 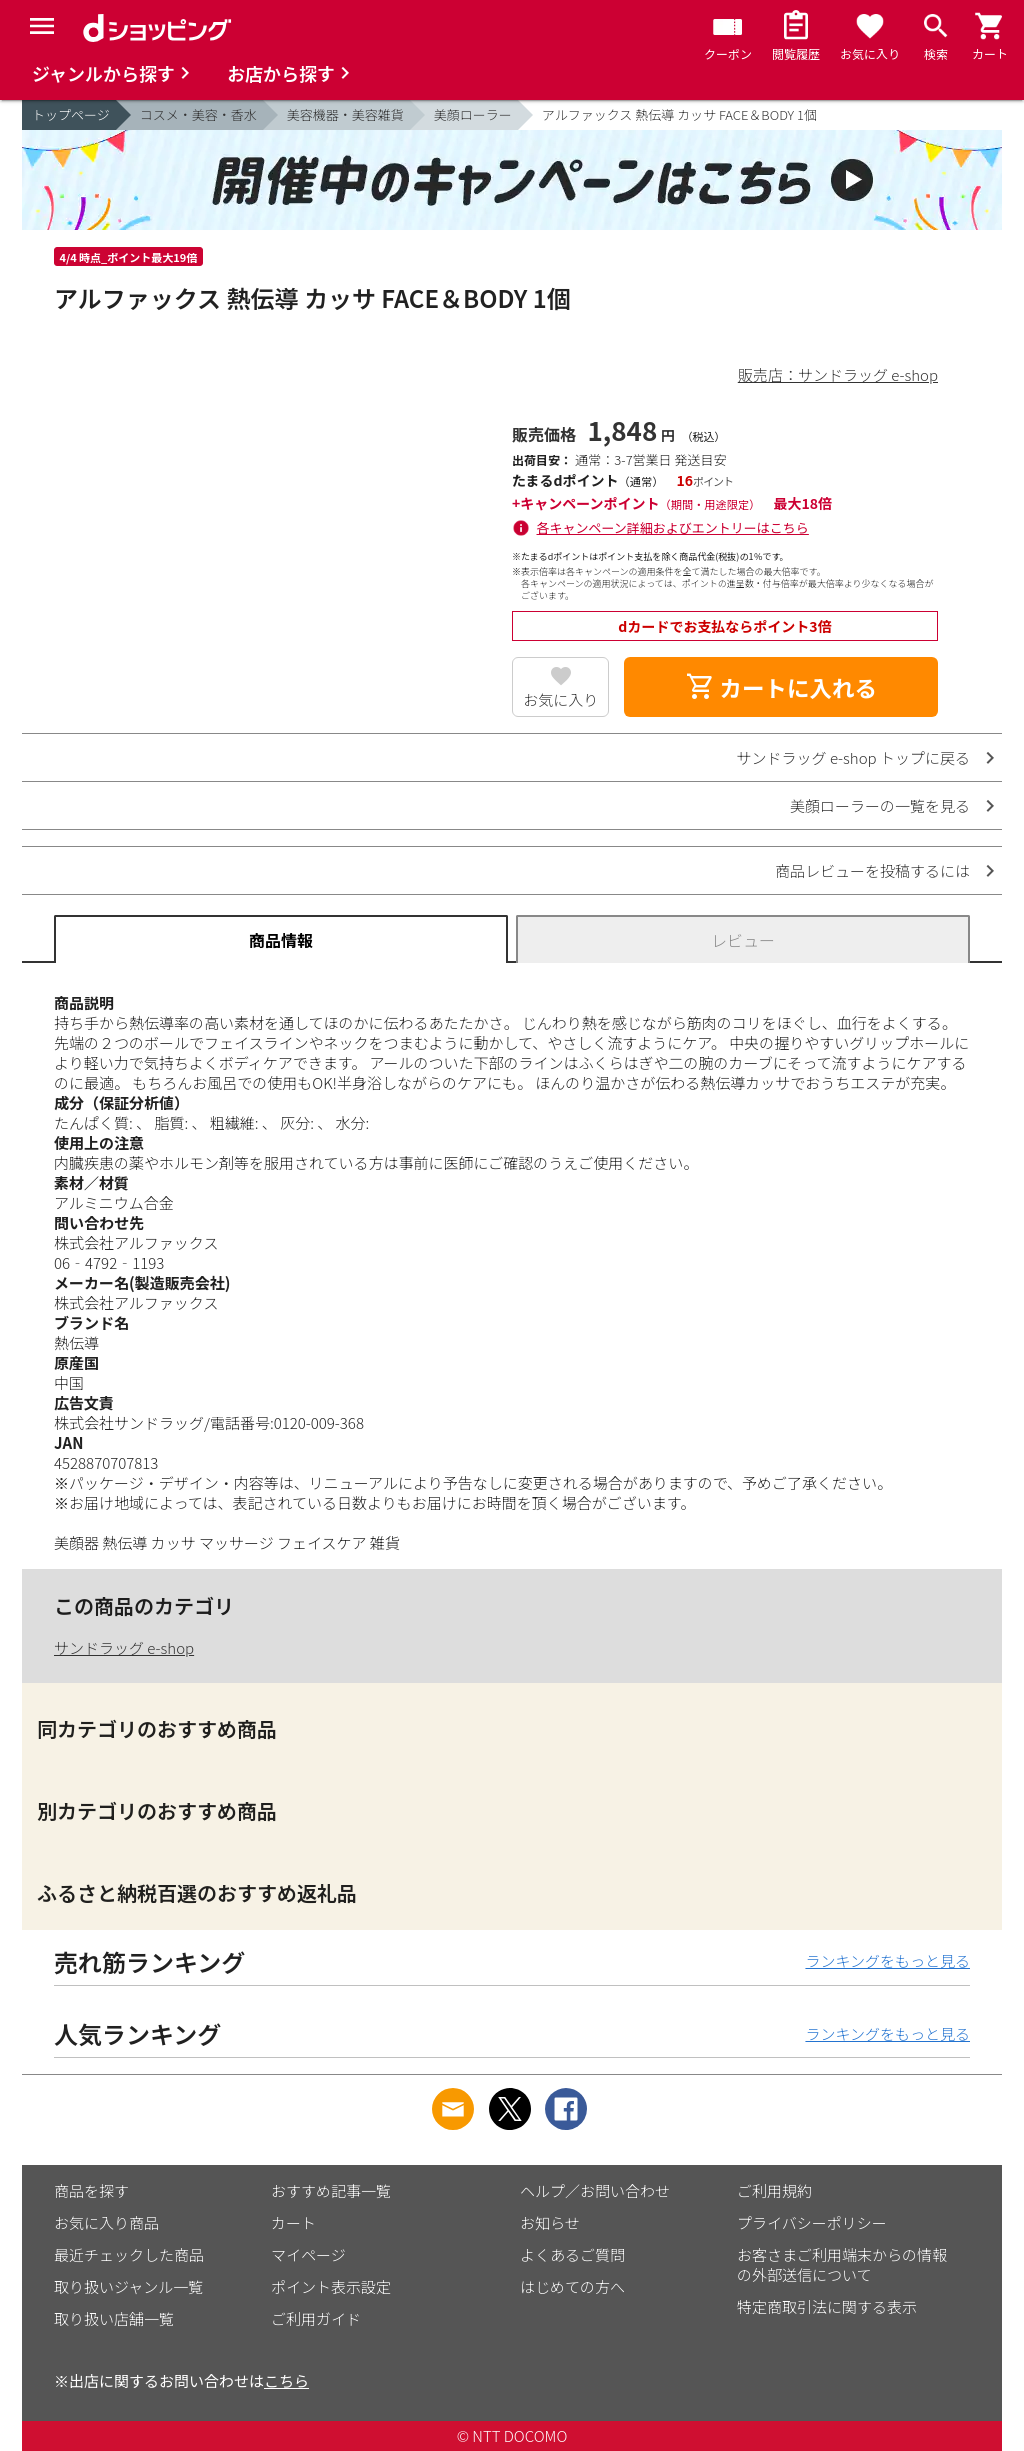 What do you see at coordinates (114, 2318) in the screenshot?
I see `取り扱い店舗一覧` at bounding box center [114, 2318].